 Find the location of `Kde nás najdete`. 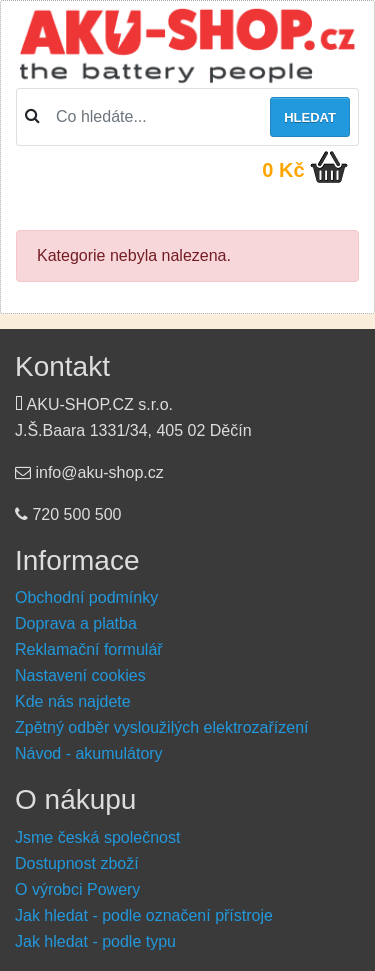

Kde nás najdete is located at coordinates (73, 701).